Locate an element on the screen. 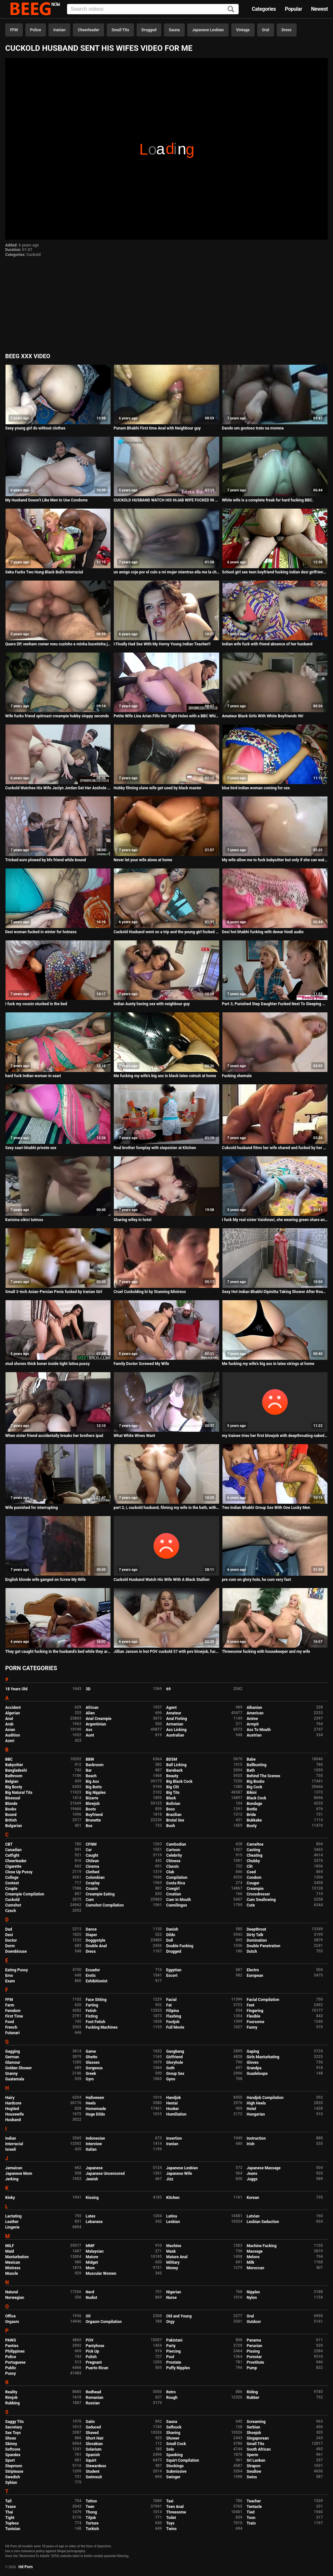 The image size is (333, 2576). Boobs is located at coordinates (10, 1809).